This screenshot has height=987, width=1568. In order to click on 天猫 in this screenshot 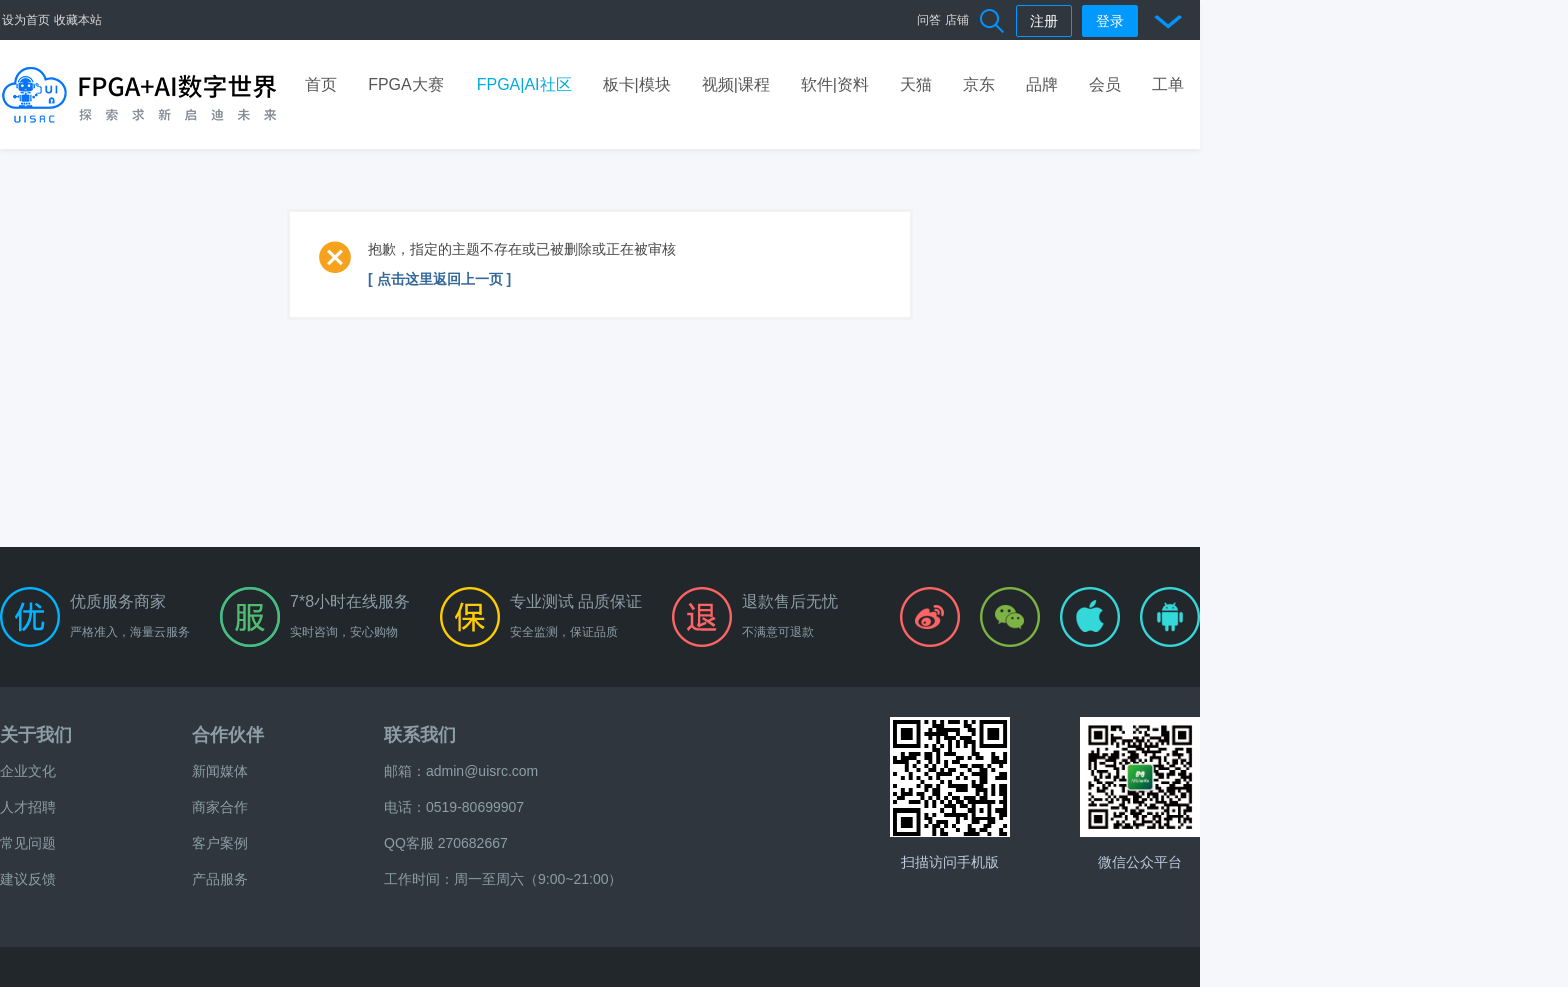, I will do `click(916, 84)`.